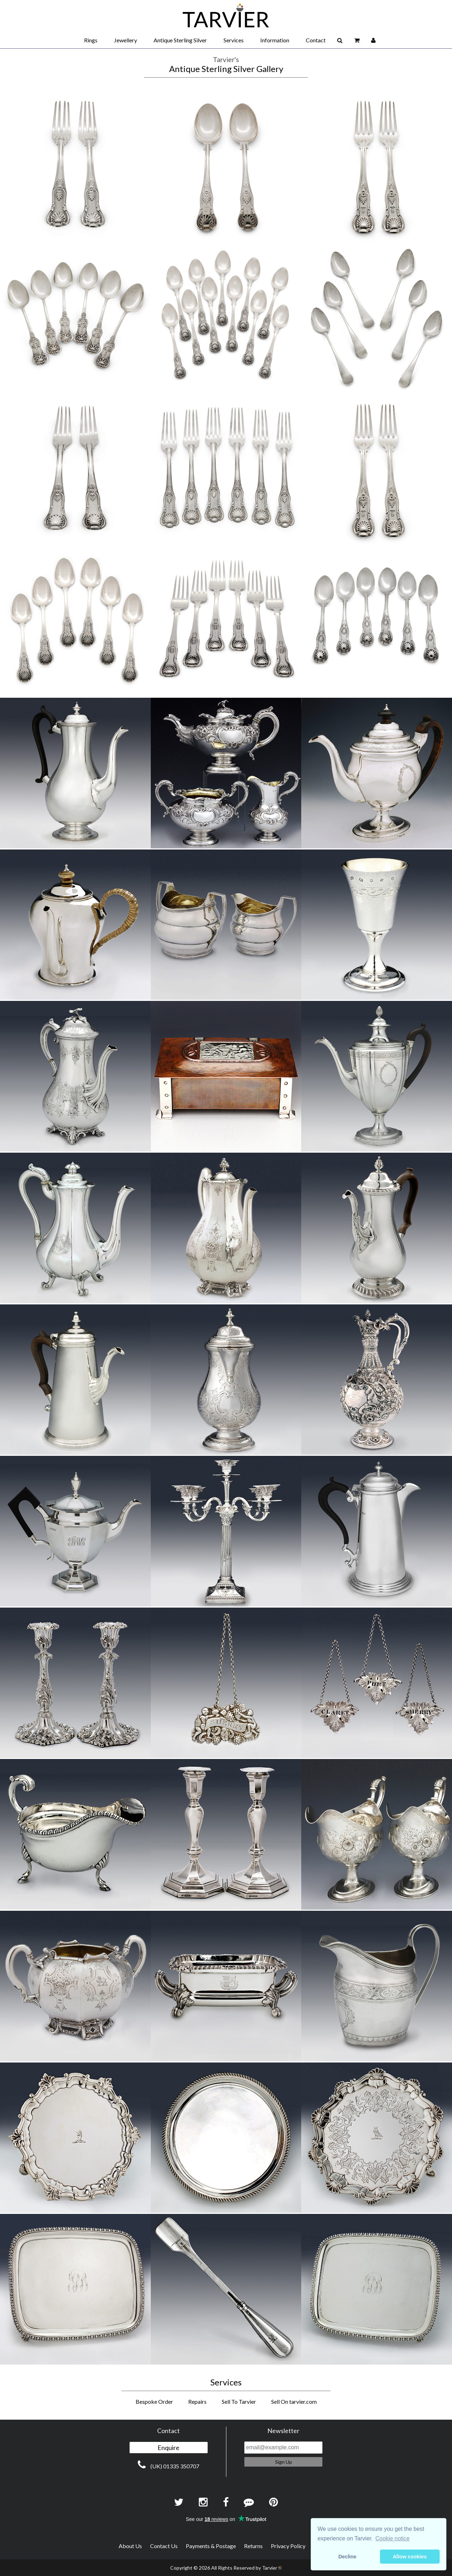 The width and height of the screenshot is (452, 2576). What do you see at coordinates (253, 2545) in the screenshot?
I see `Returns` at bounding box center [253, 2545].